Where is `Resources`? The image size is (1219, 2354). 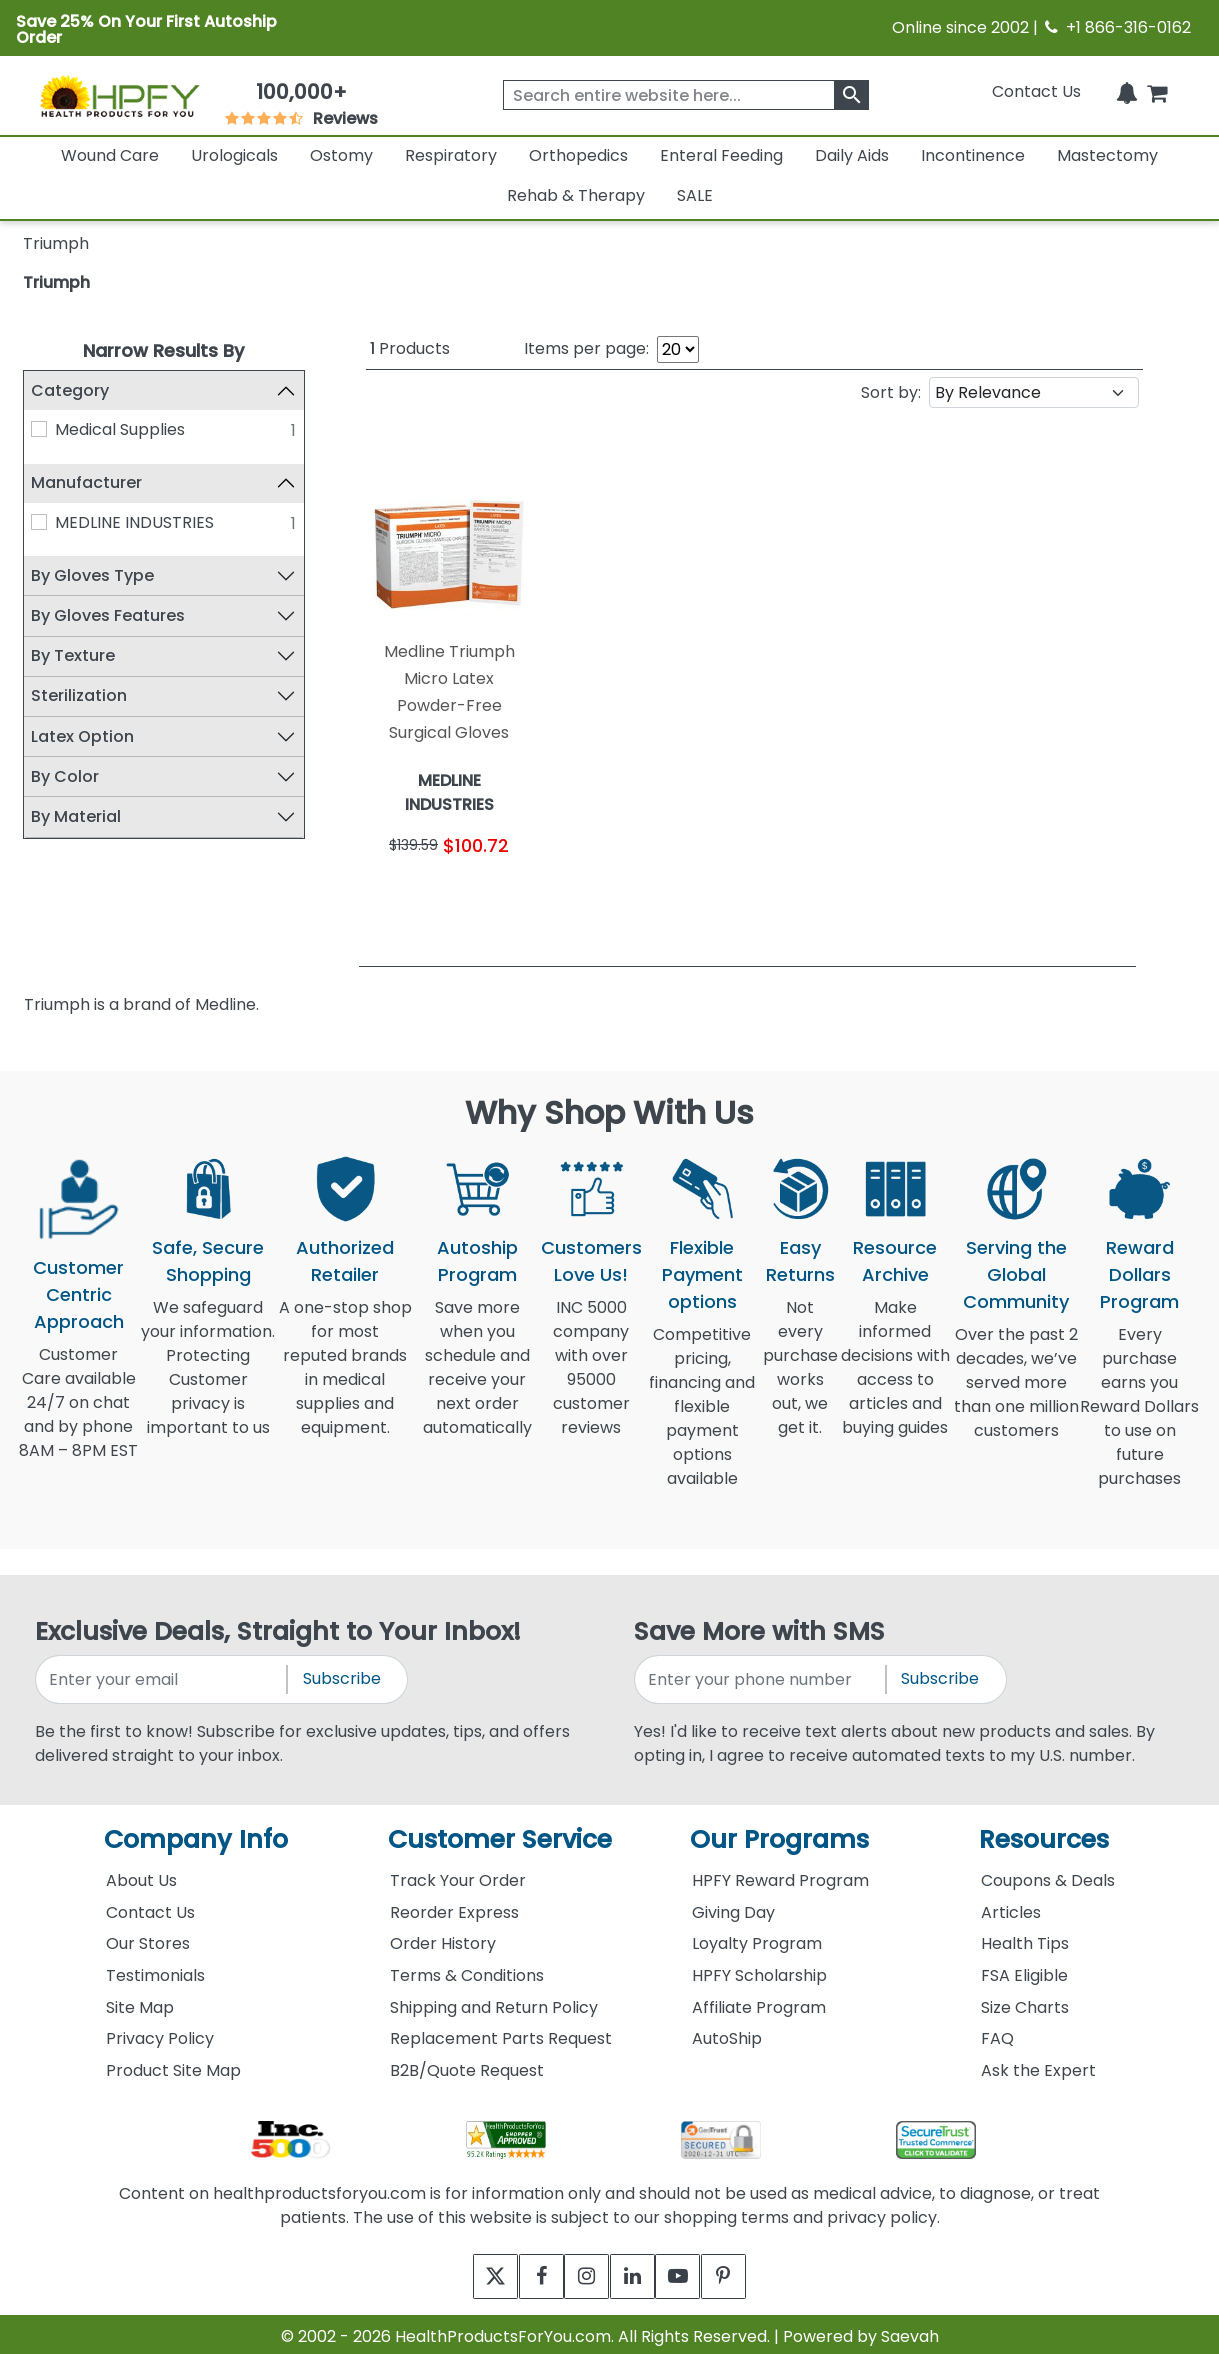
Resources is located at coordinates (1044, 1833).